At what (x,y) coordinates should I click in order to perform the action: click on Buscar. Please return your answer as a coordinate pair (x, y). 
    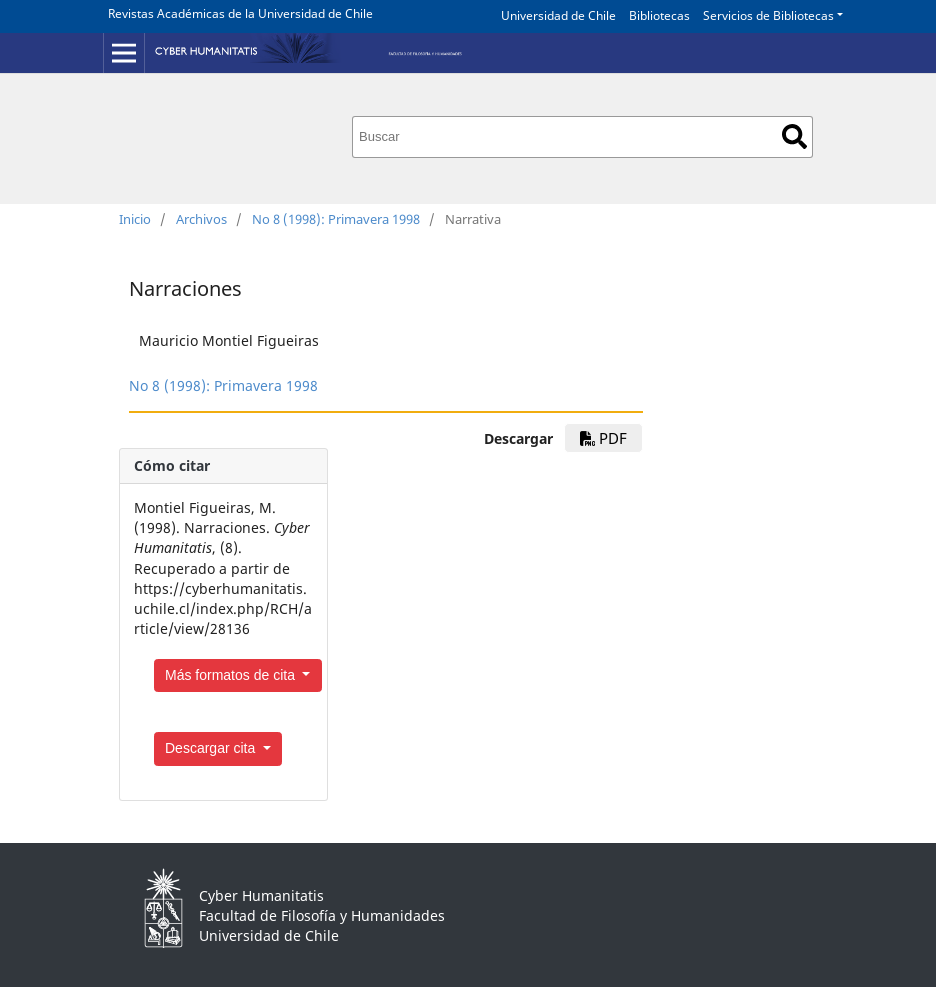
    Looking at the image, I should click on (794, 136).